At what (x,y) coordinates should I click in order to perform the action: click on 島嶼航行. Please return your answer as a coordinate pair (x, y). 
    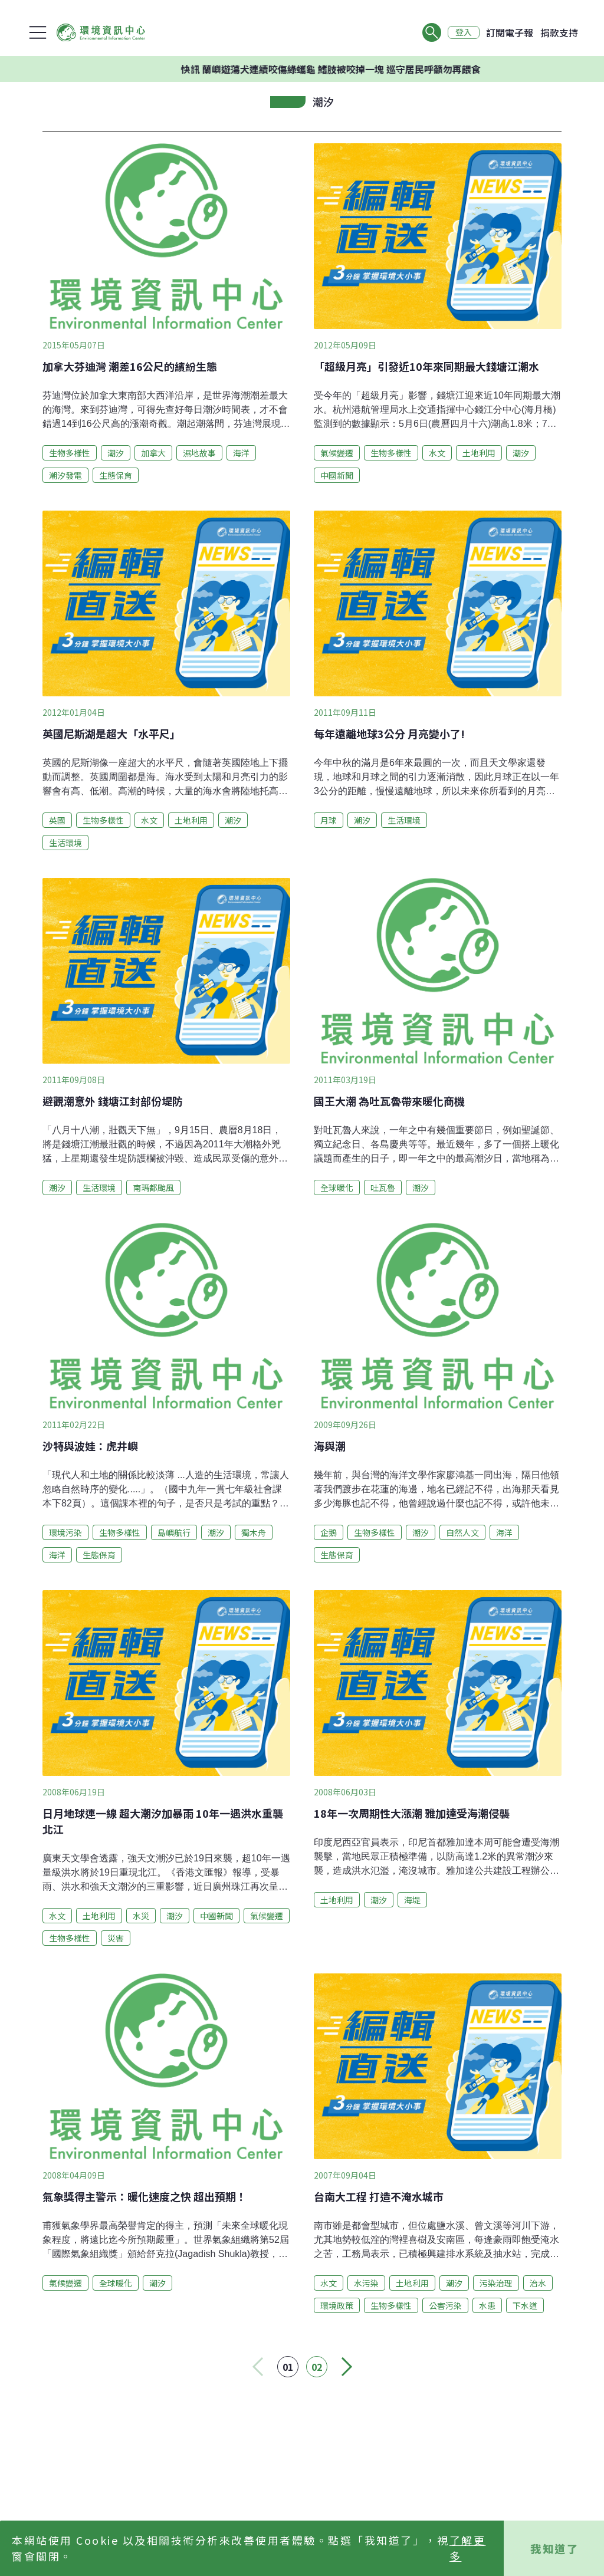
    Looking at the image, I should click on (174, 1532).